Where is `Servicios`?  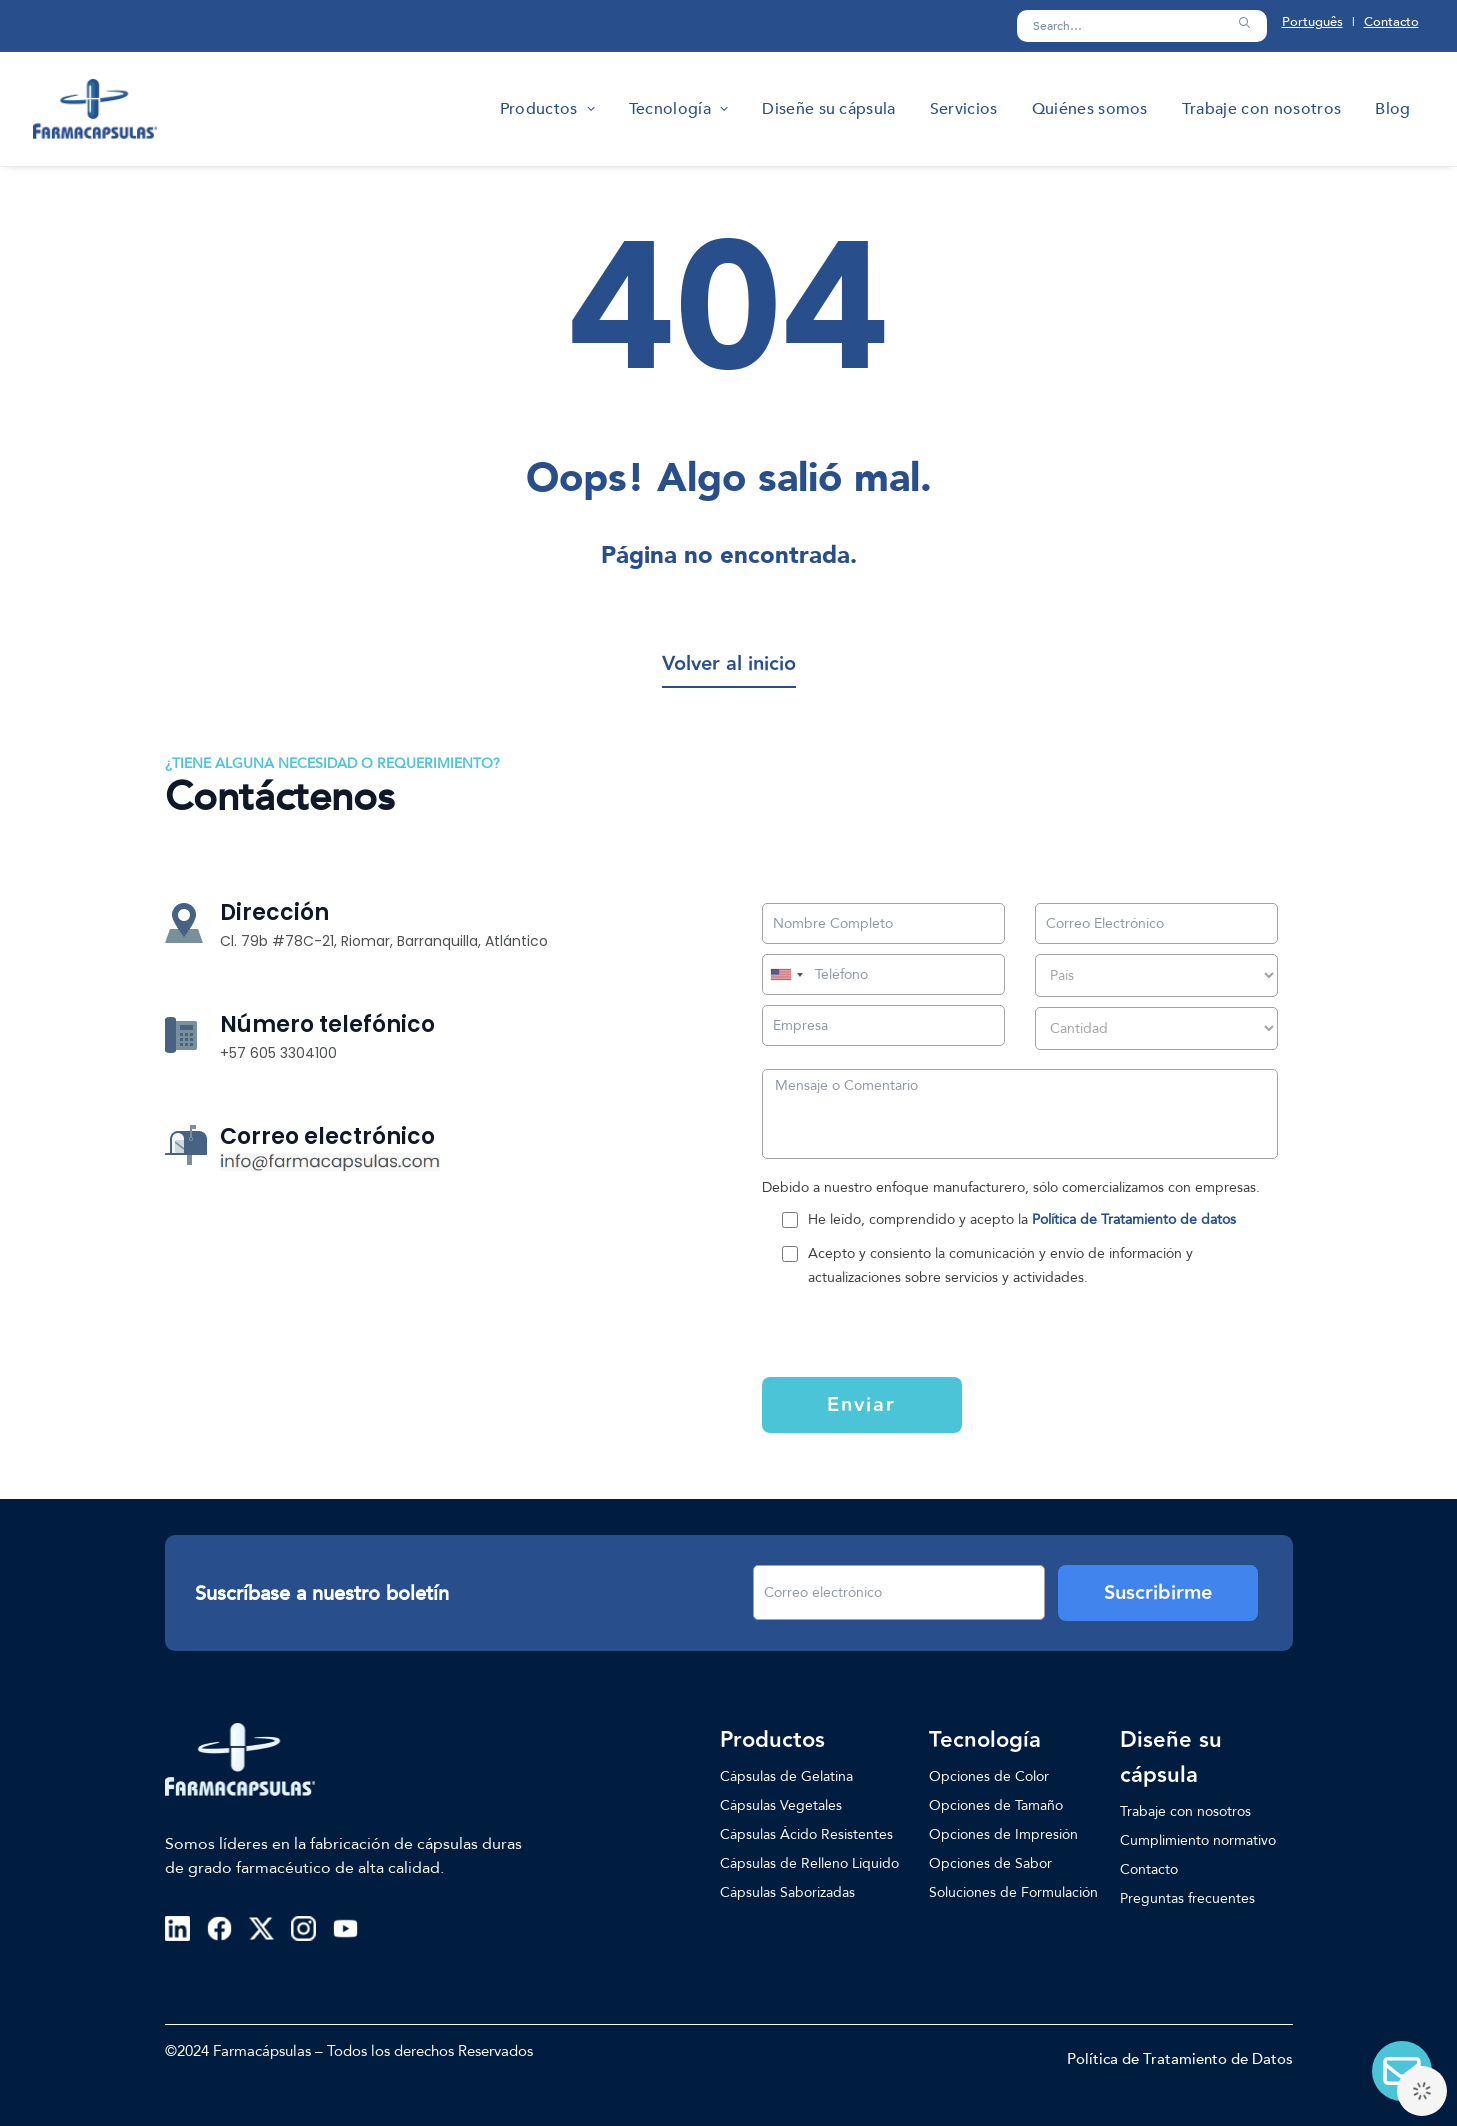
Servicios is located at coordinates (964, 109).